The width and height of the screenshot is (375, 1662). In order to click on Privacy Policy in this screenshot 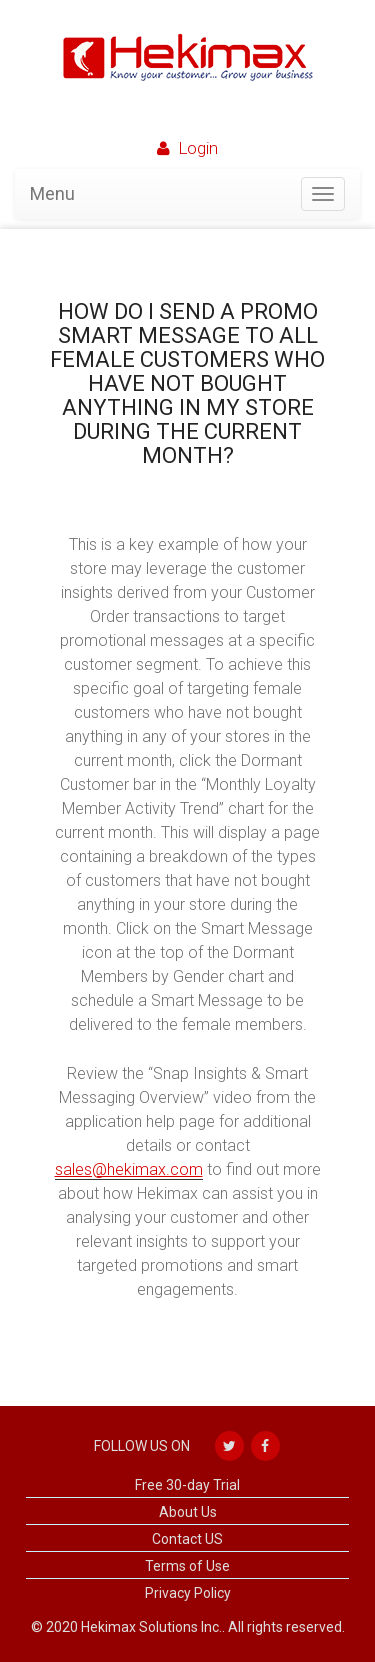, I will do `click(188, 1593)`.